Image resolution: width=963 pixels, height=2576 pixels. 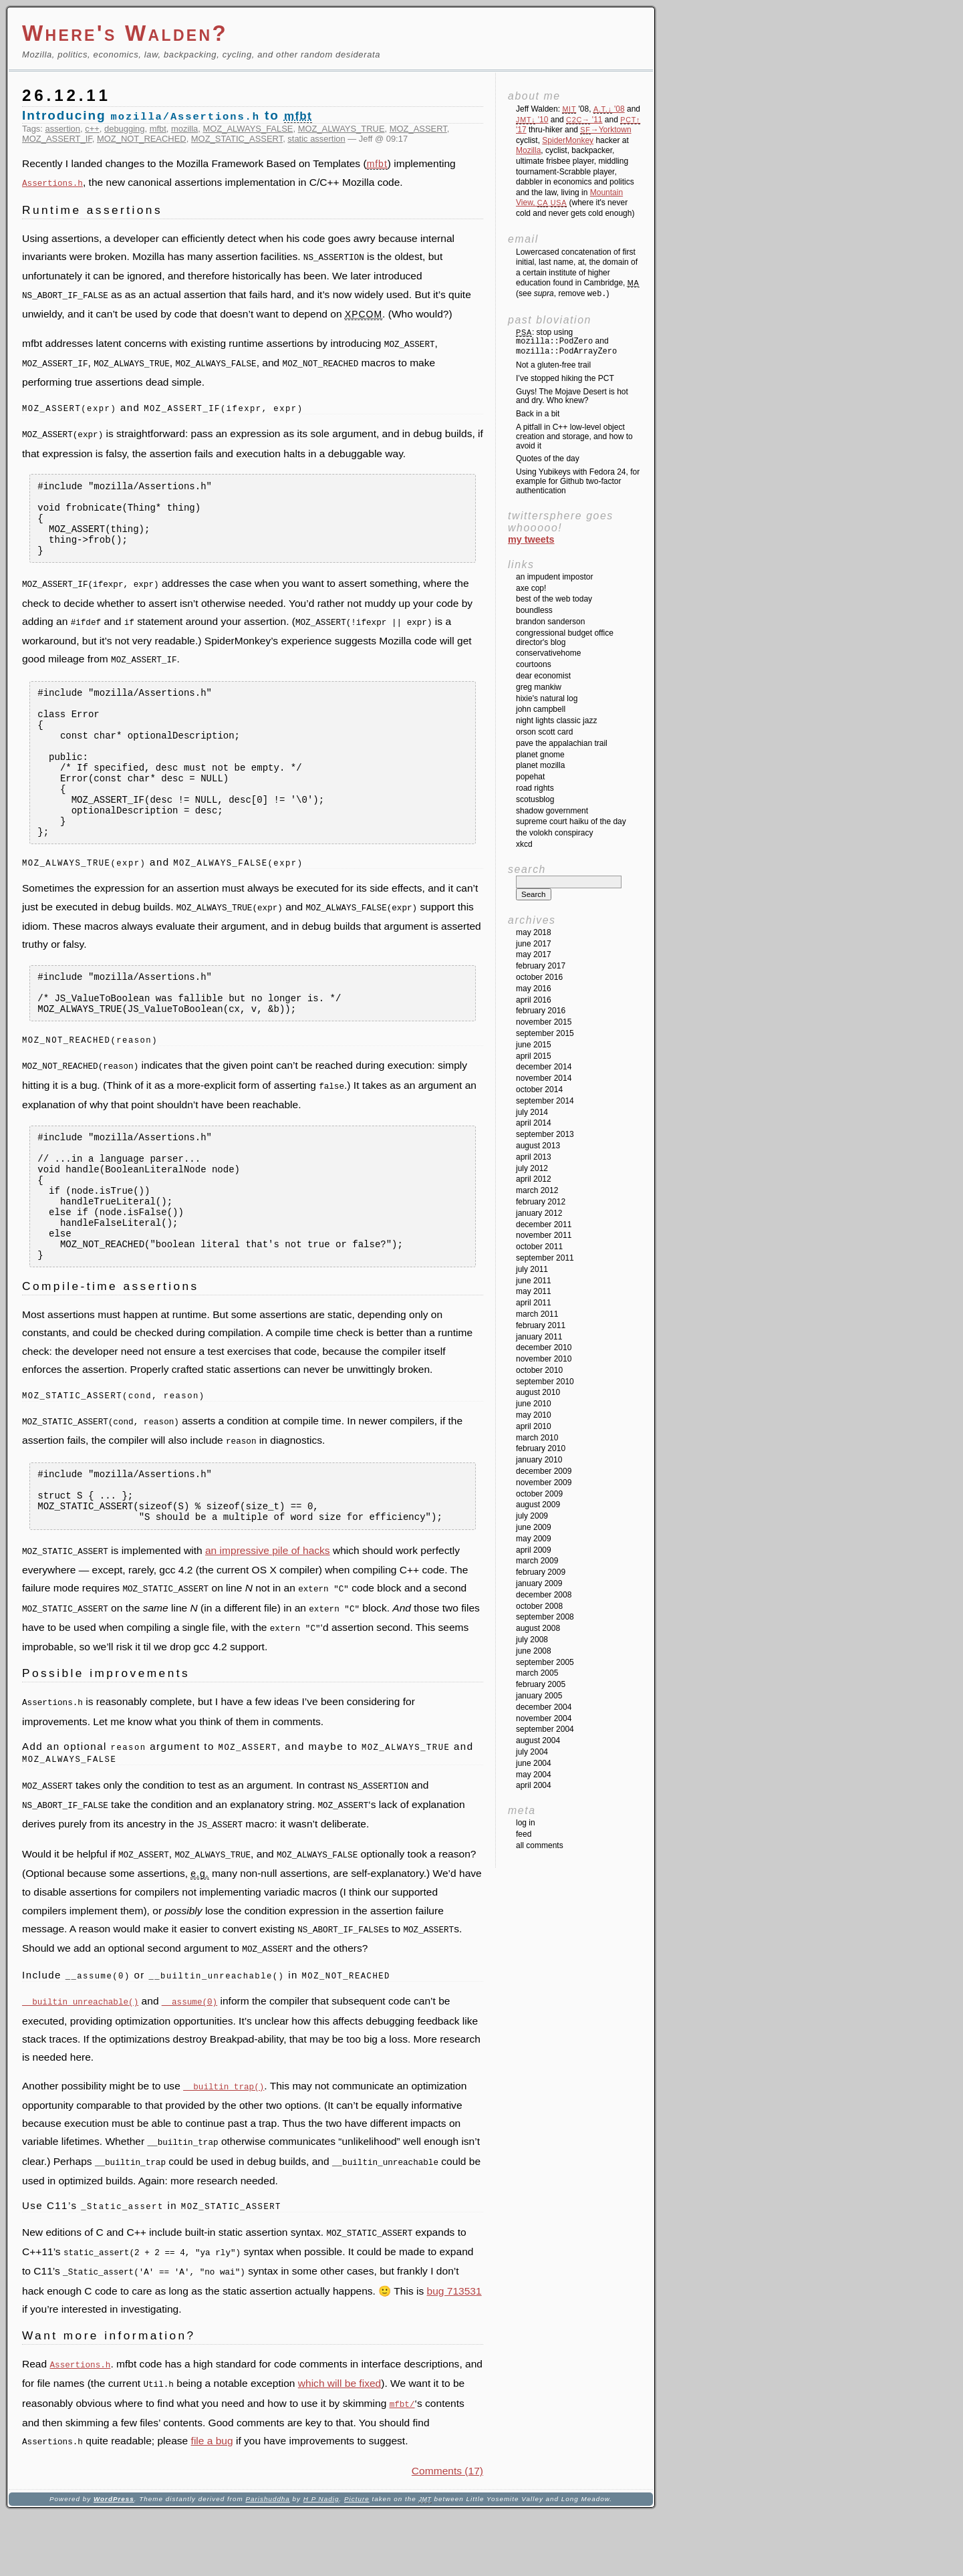 What do you see at coordinates (125, 33) in the screenshot?
I see `Where's Walden?` at bounding box center [125, 33].